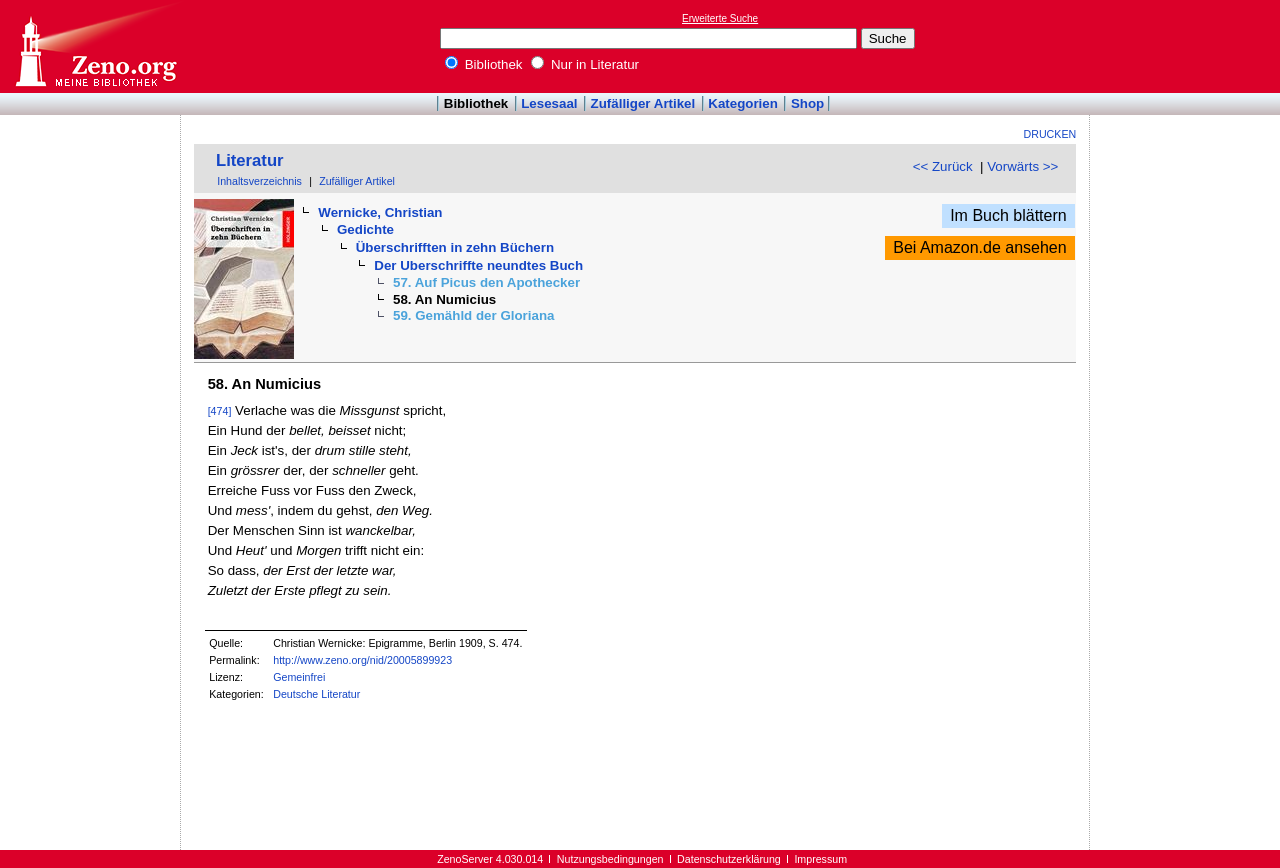  What do you see at coordinates (299, 677) in the screenshot?
I see `Gemeinfrei` at bounding box center [299, 677].